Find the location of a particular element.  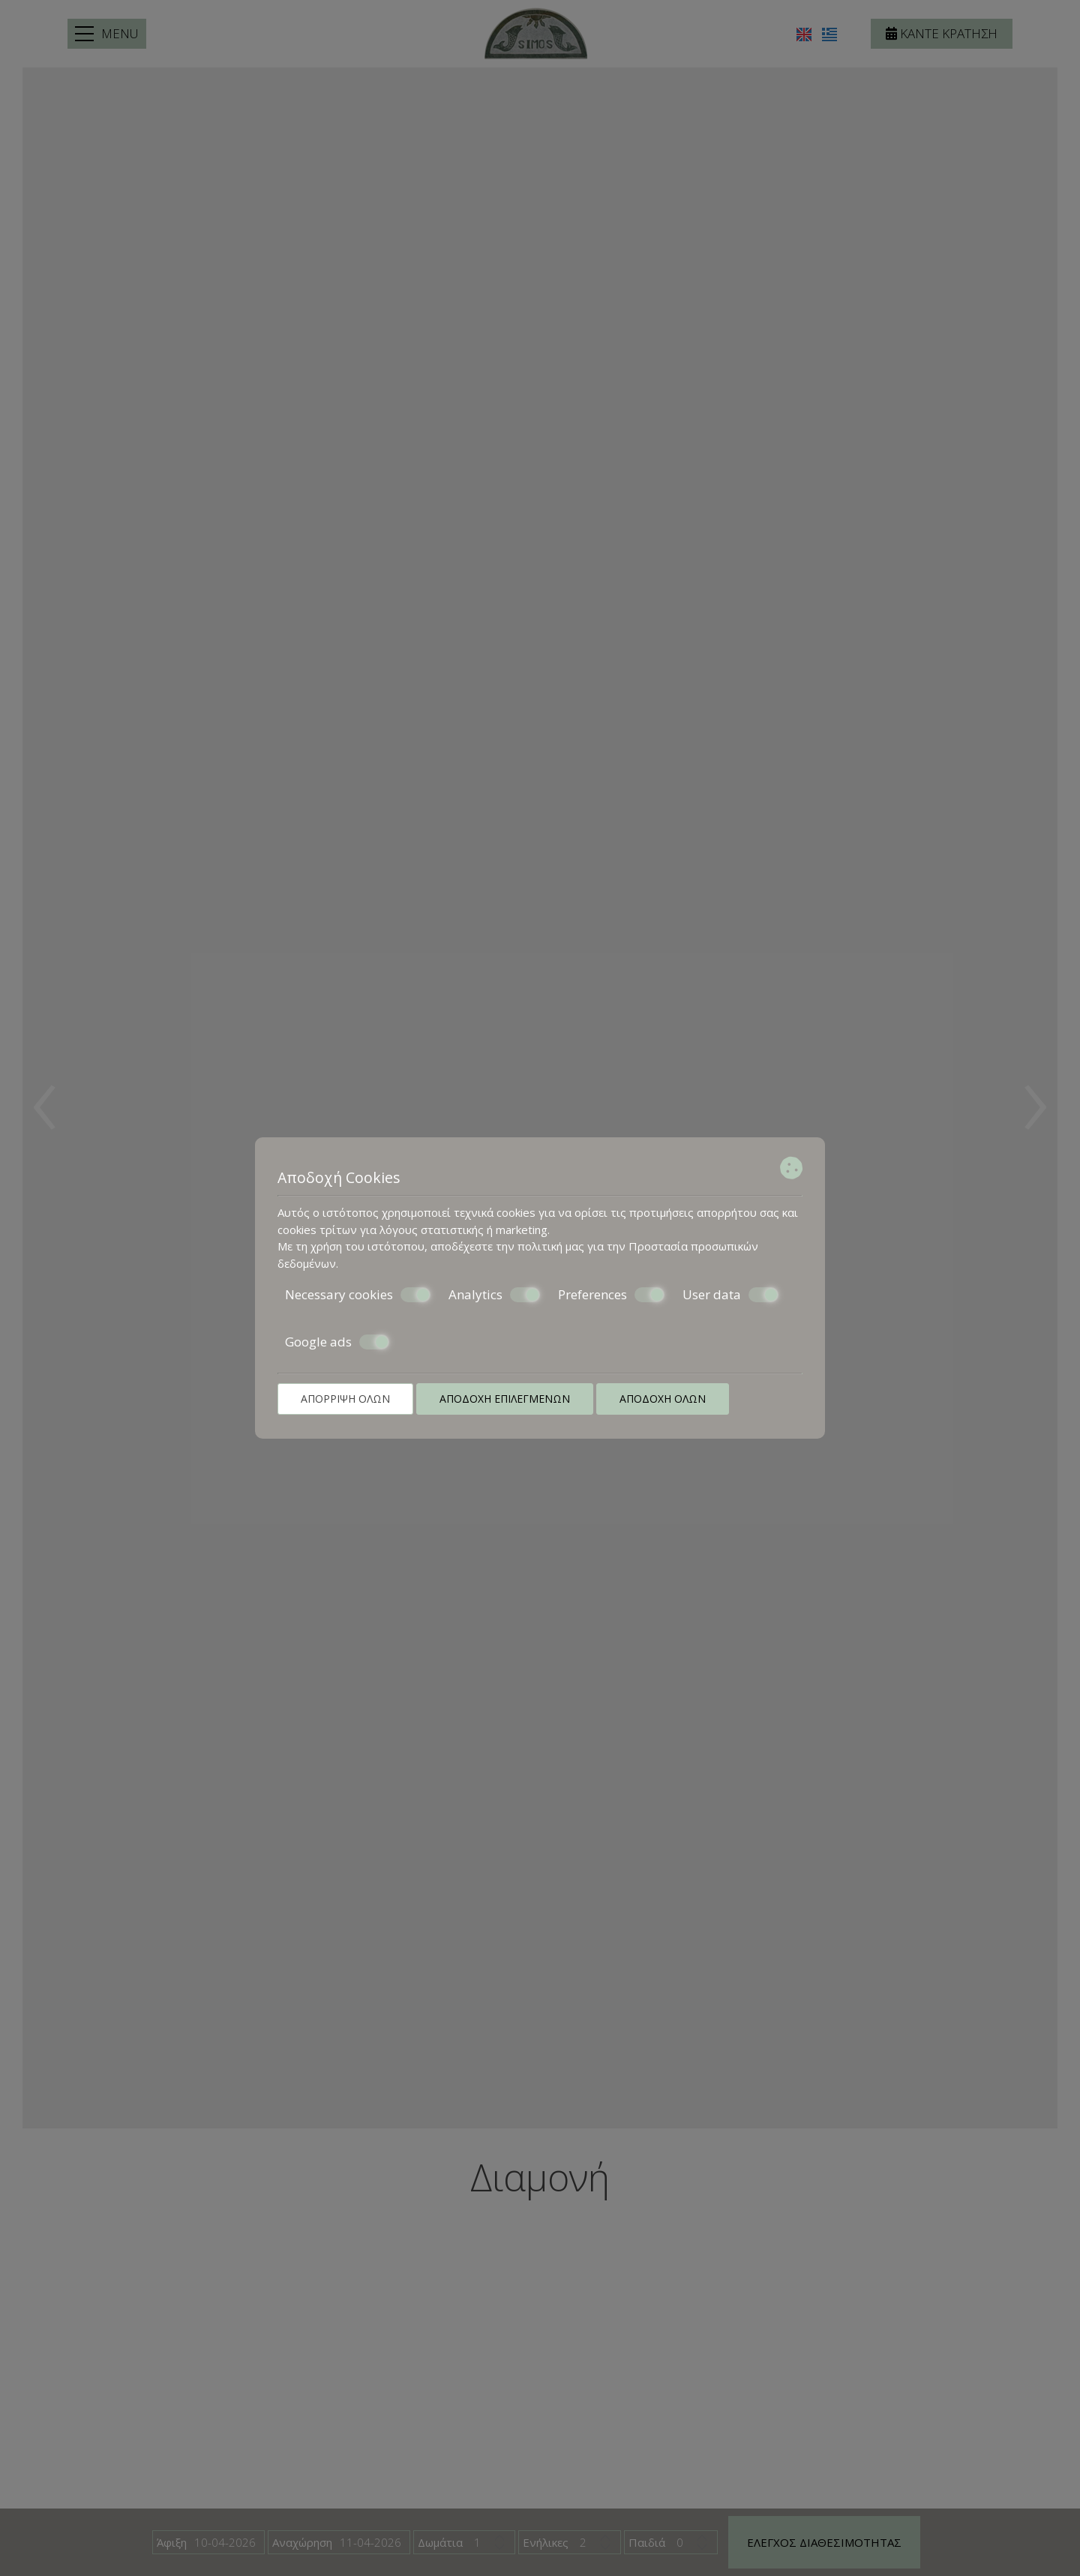

Analytics is located at coordinates (494, 1295).